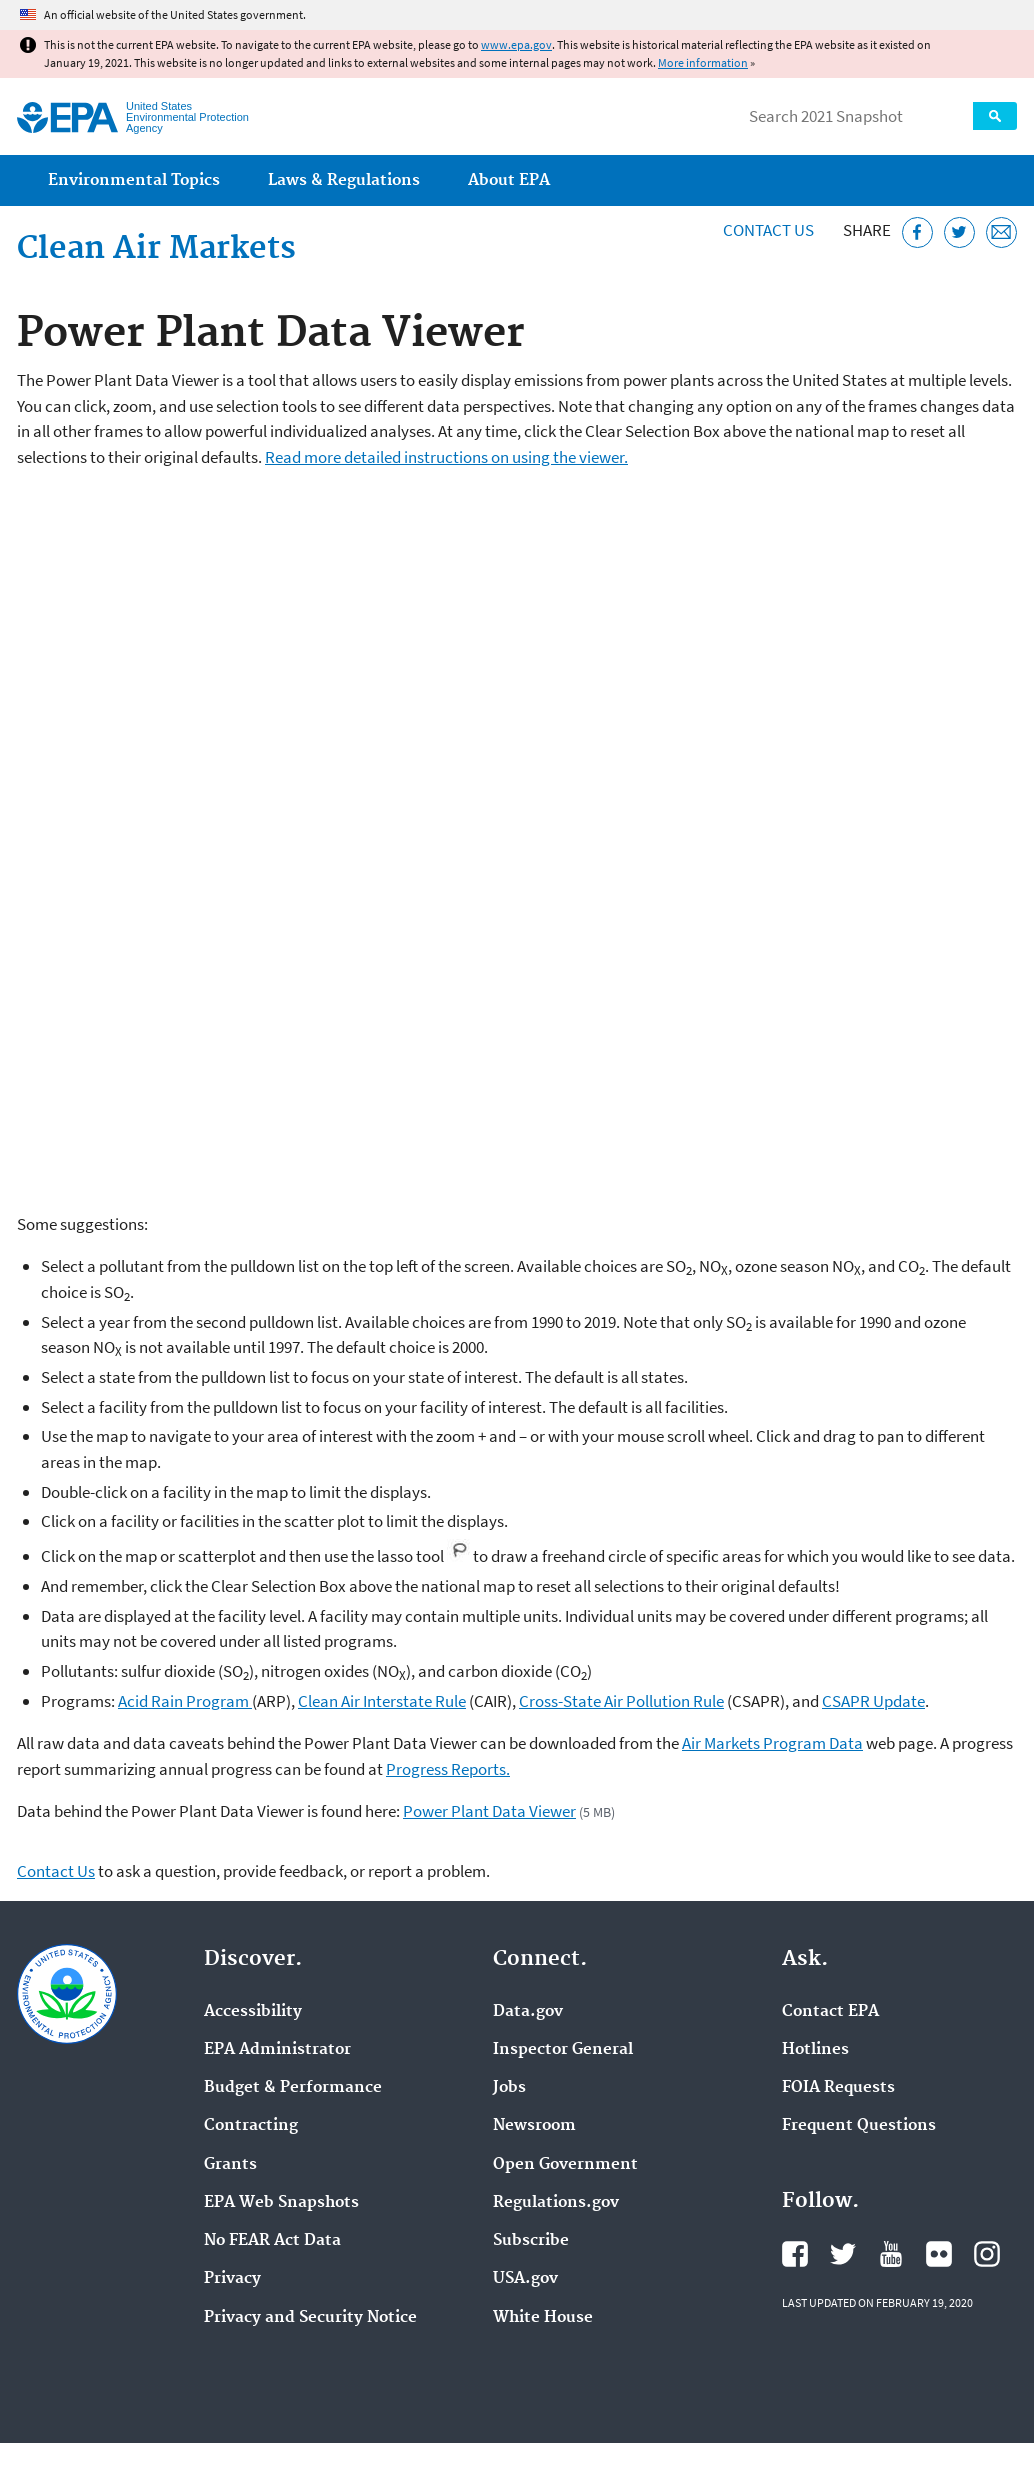 The width and height of the screenshot is (1034, 2469). Describe the element at coordinates (293, 2088) in the screenshot. I see `Budget & Performance` at that location.